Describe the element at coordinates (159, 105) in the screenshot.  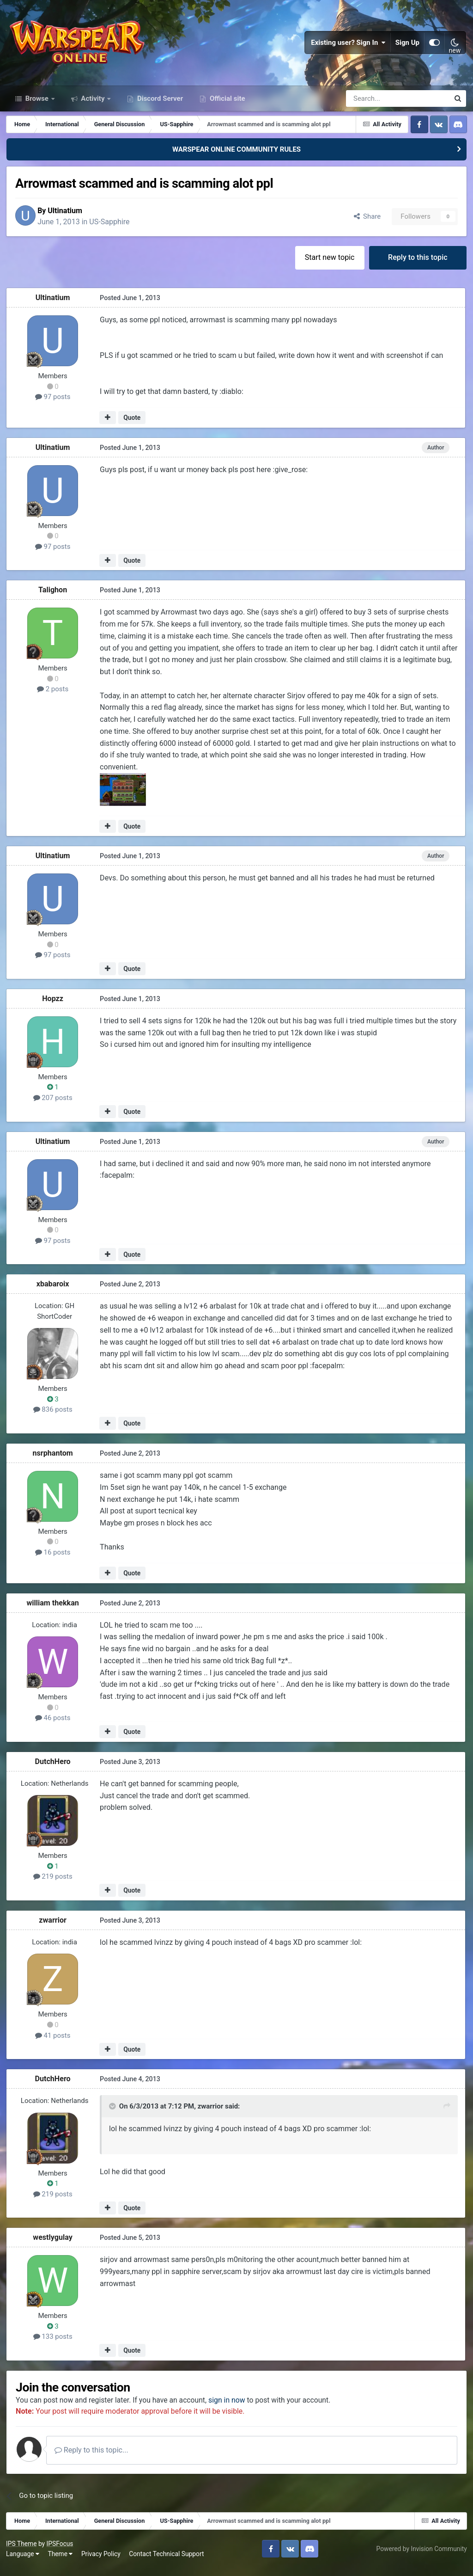
I see `Discord Server` at that location.